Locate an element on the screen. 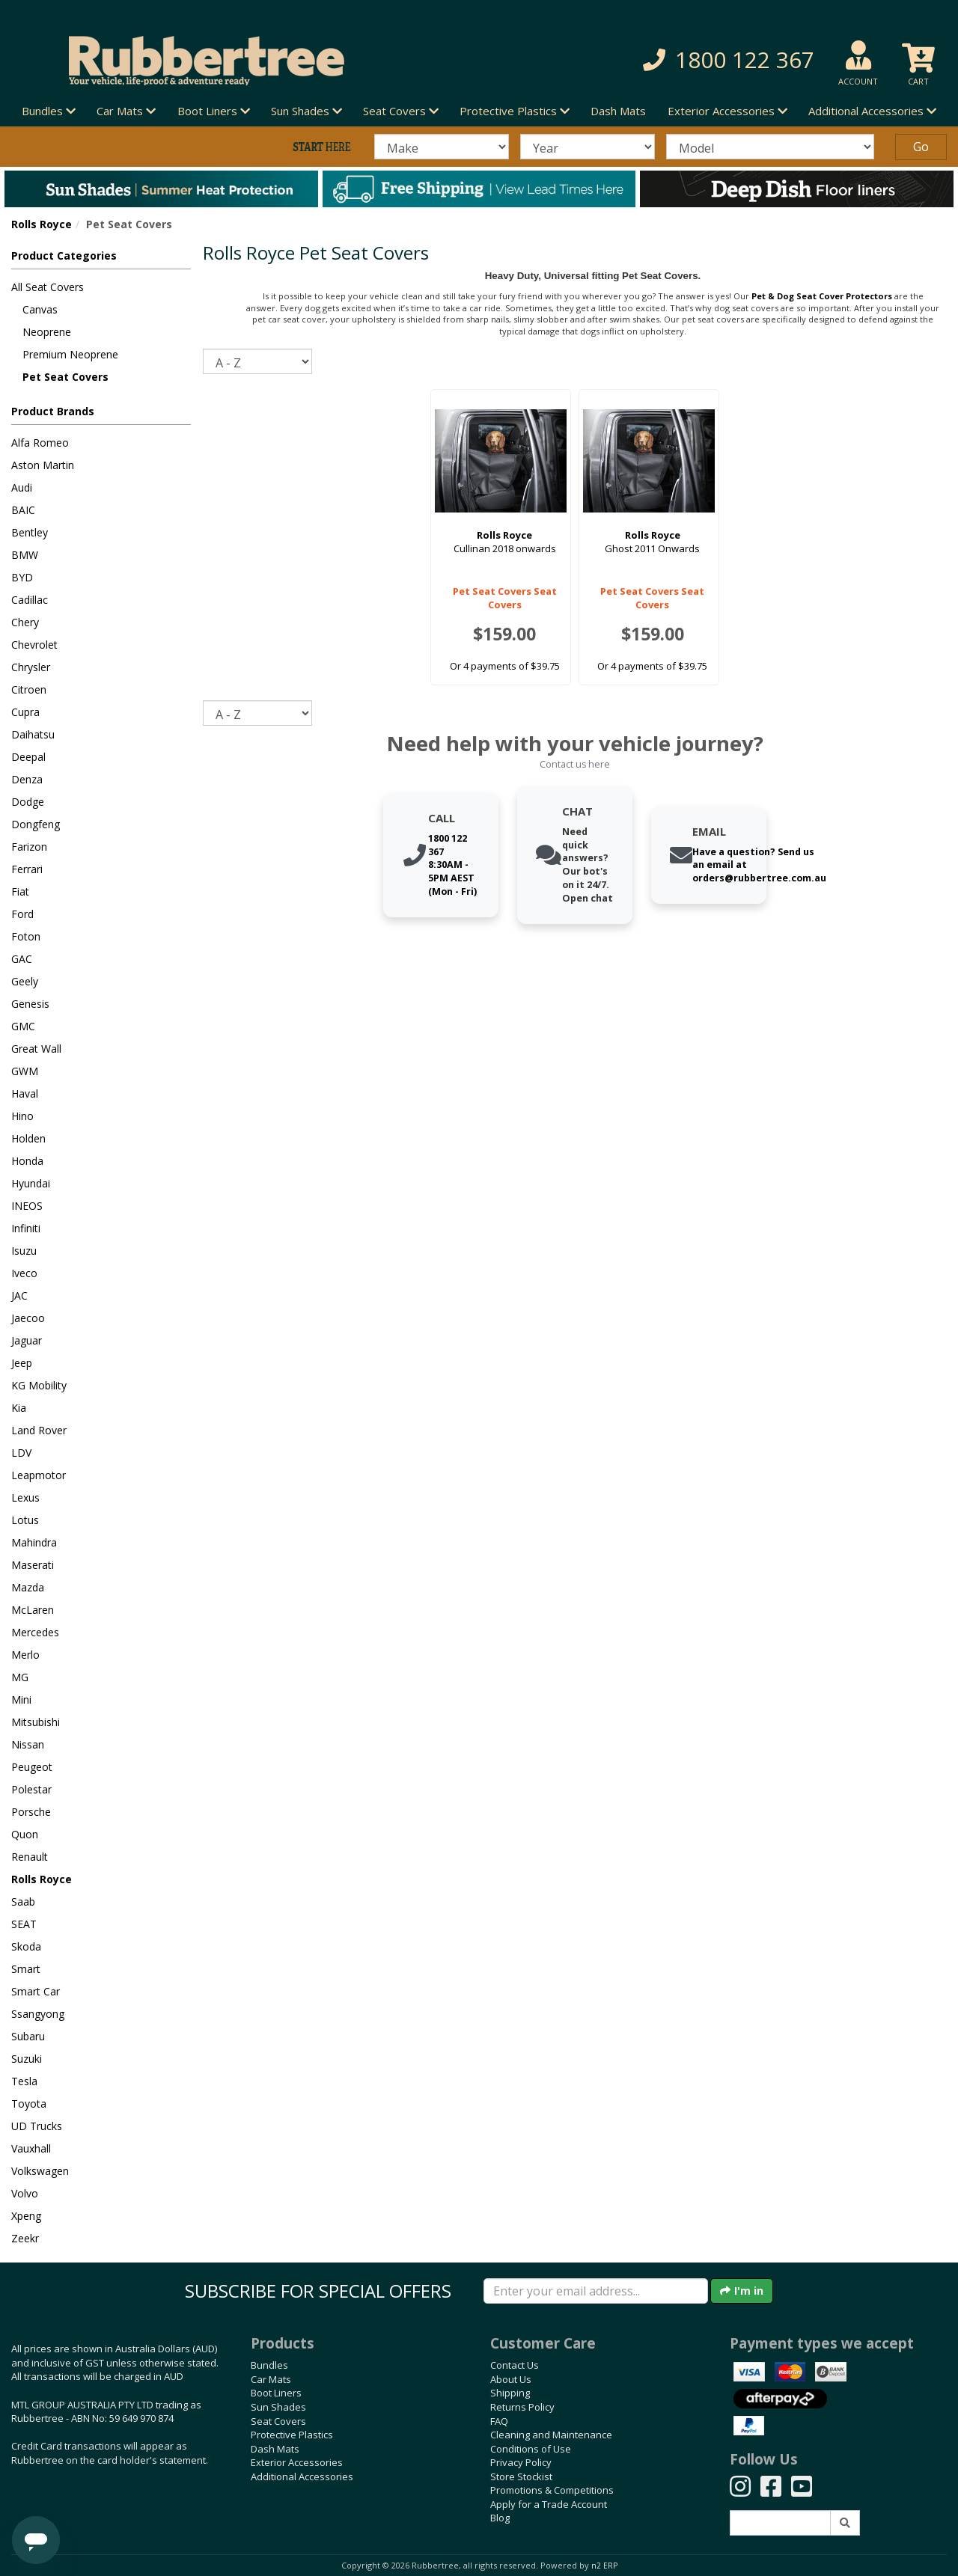  Apply for a Trade Account is located at coordinates (548, 2504).